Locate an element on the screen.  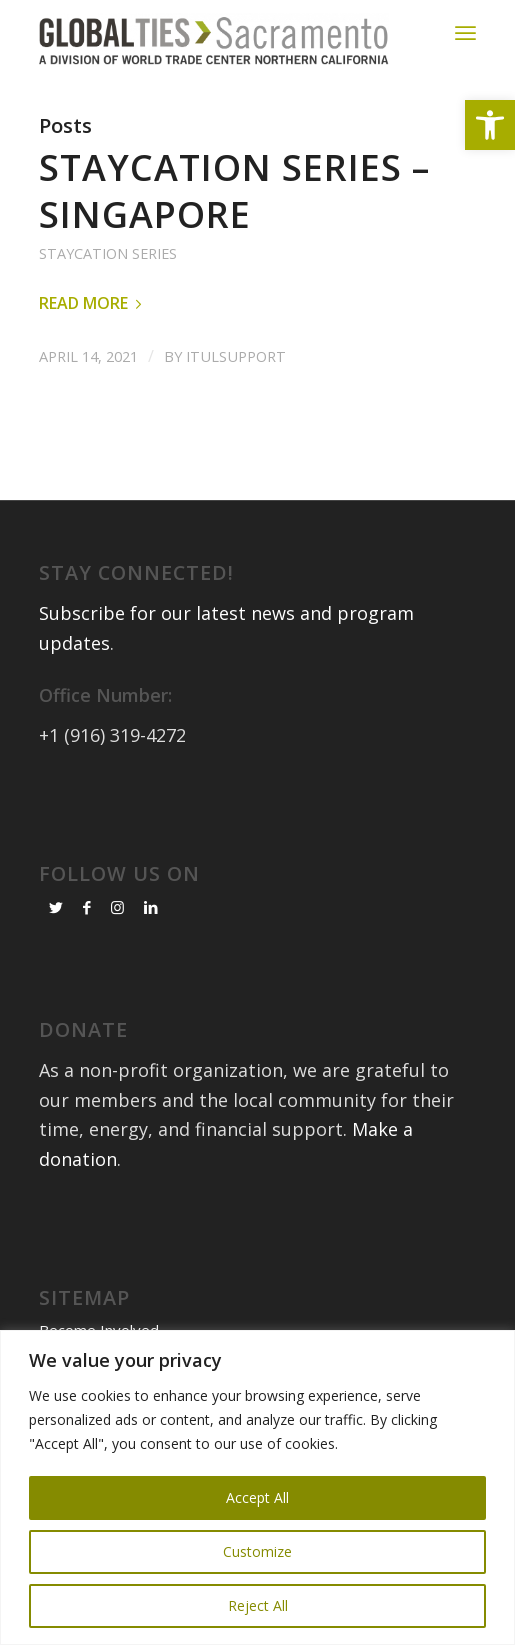
[Menu] is located at coordinates (465, 32).